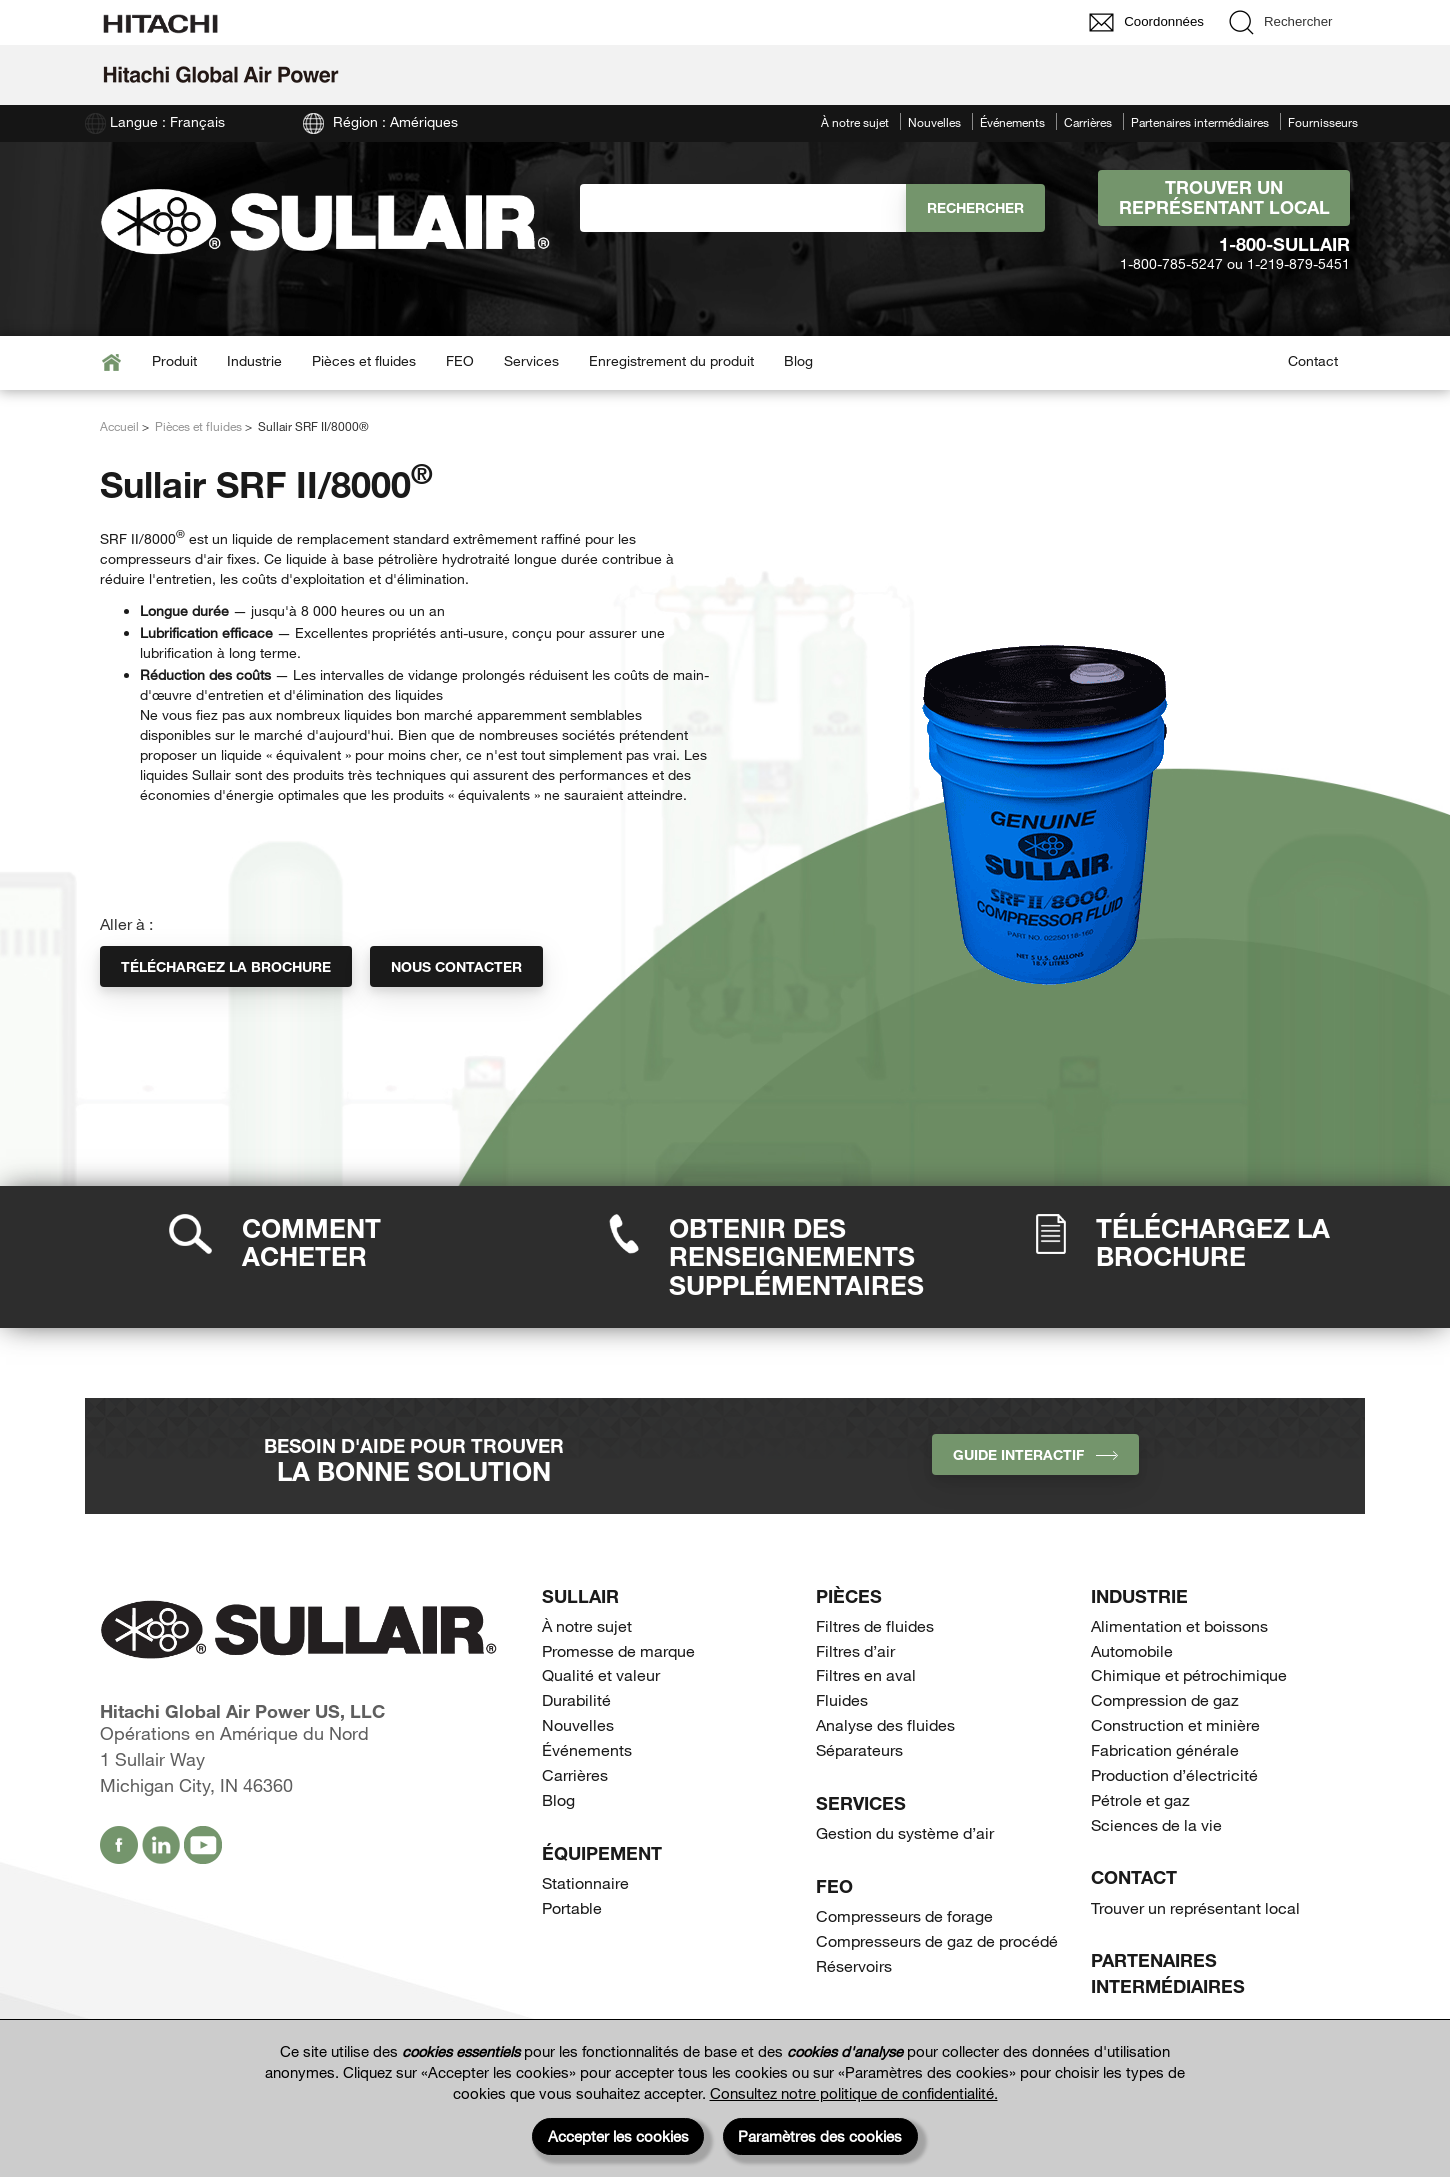 This screenshot has width=1450, height=2177. Describe the element at coordinates (1313, 360) in the screenshot. I see `Contact` at that location.